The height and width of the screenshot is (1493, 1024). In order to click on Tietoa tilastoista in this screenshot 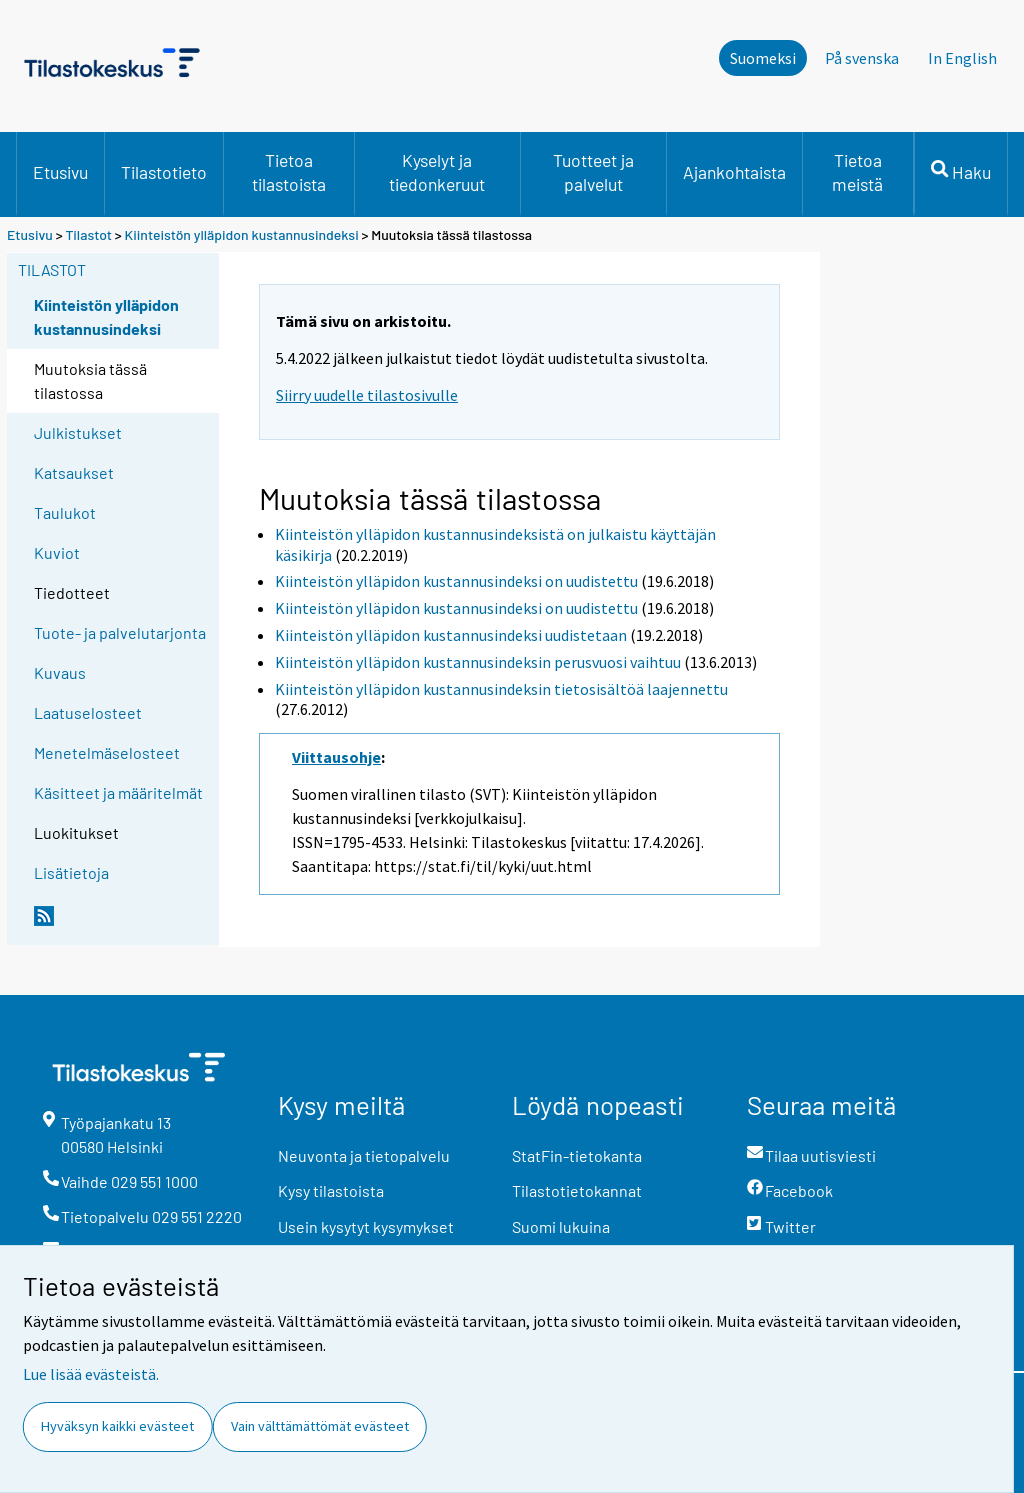, I will do `click(289, 172)`.